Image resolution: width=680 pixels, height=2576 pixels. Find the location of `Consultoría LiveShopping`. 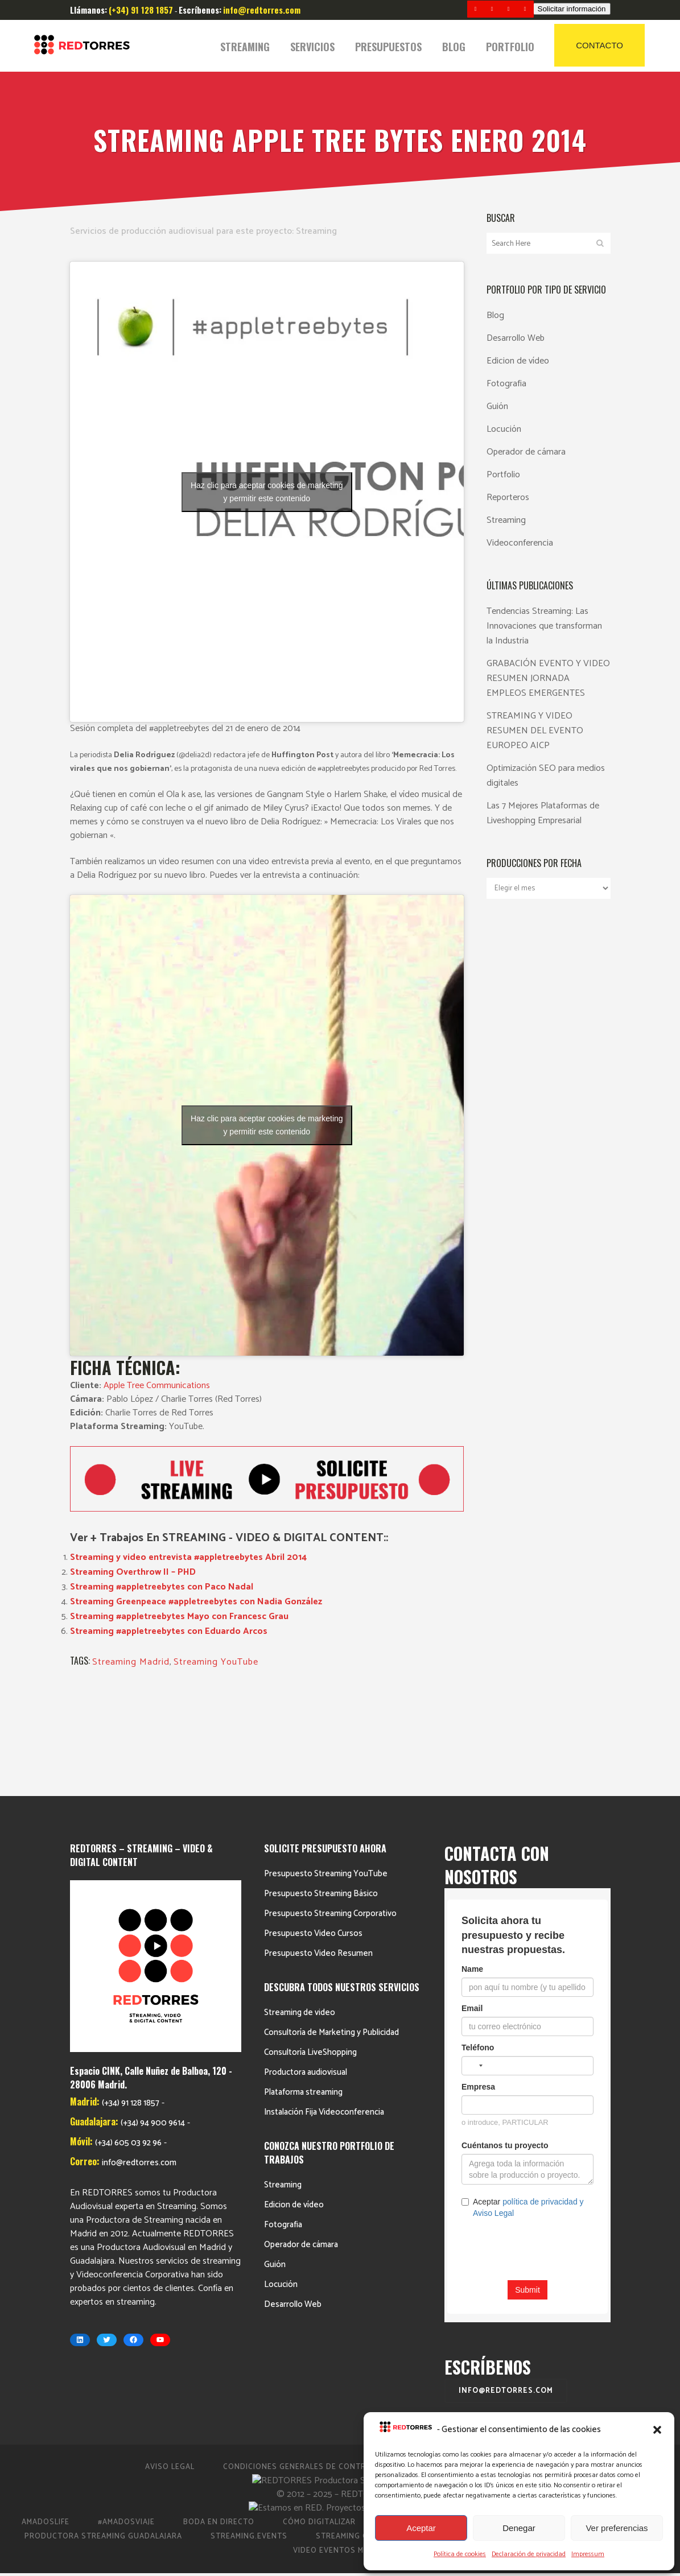

Consultoría LiveShopping is located at coordinates (310, 1955).